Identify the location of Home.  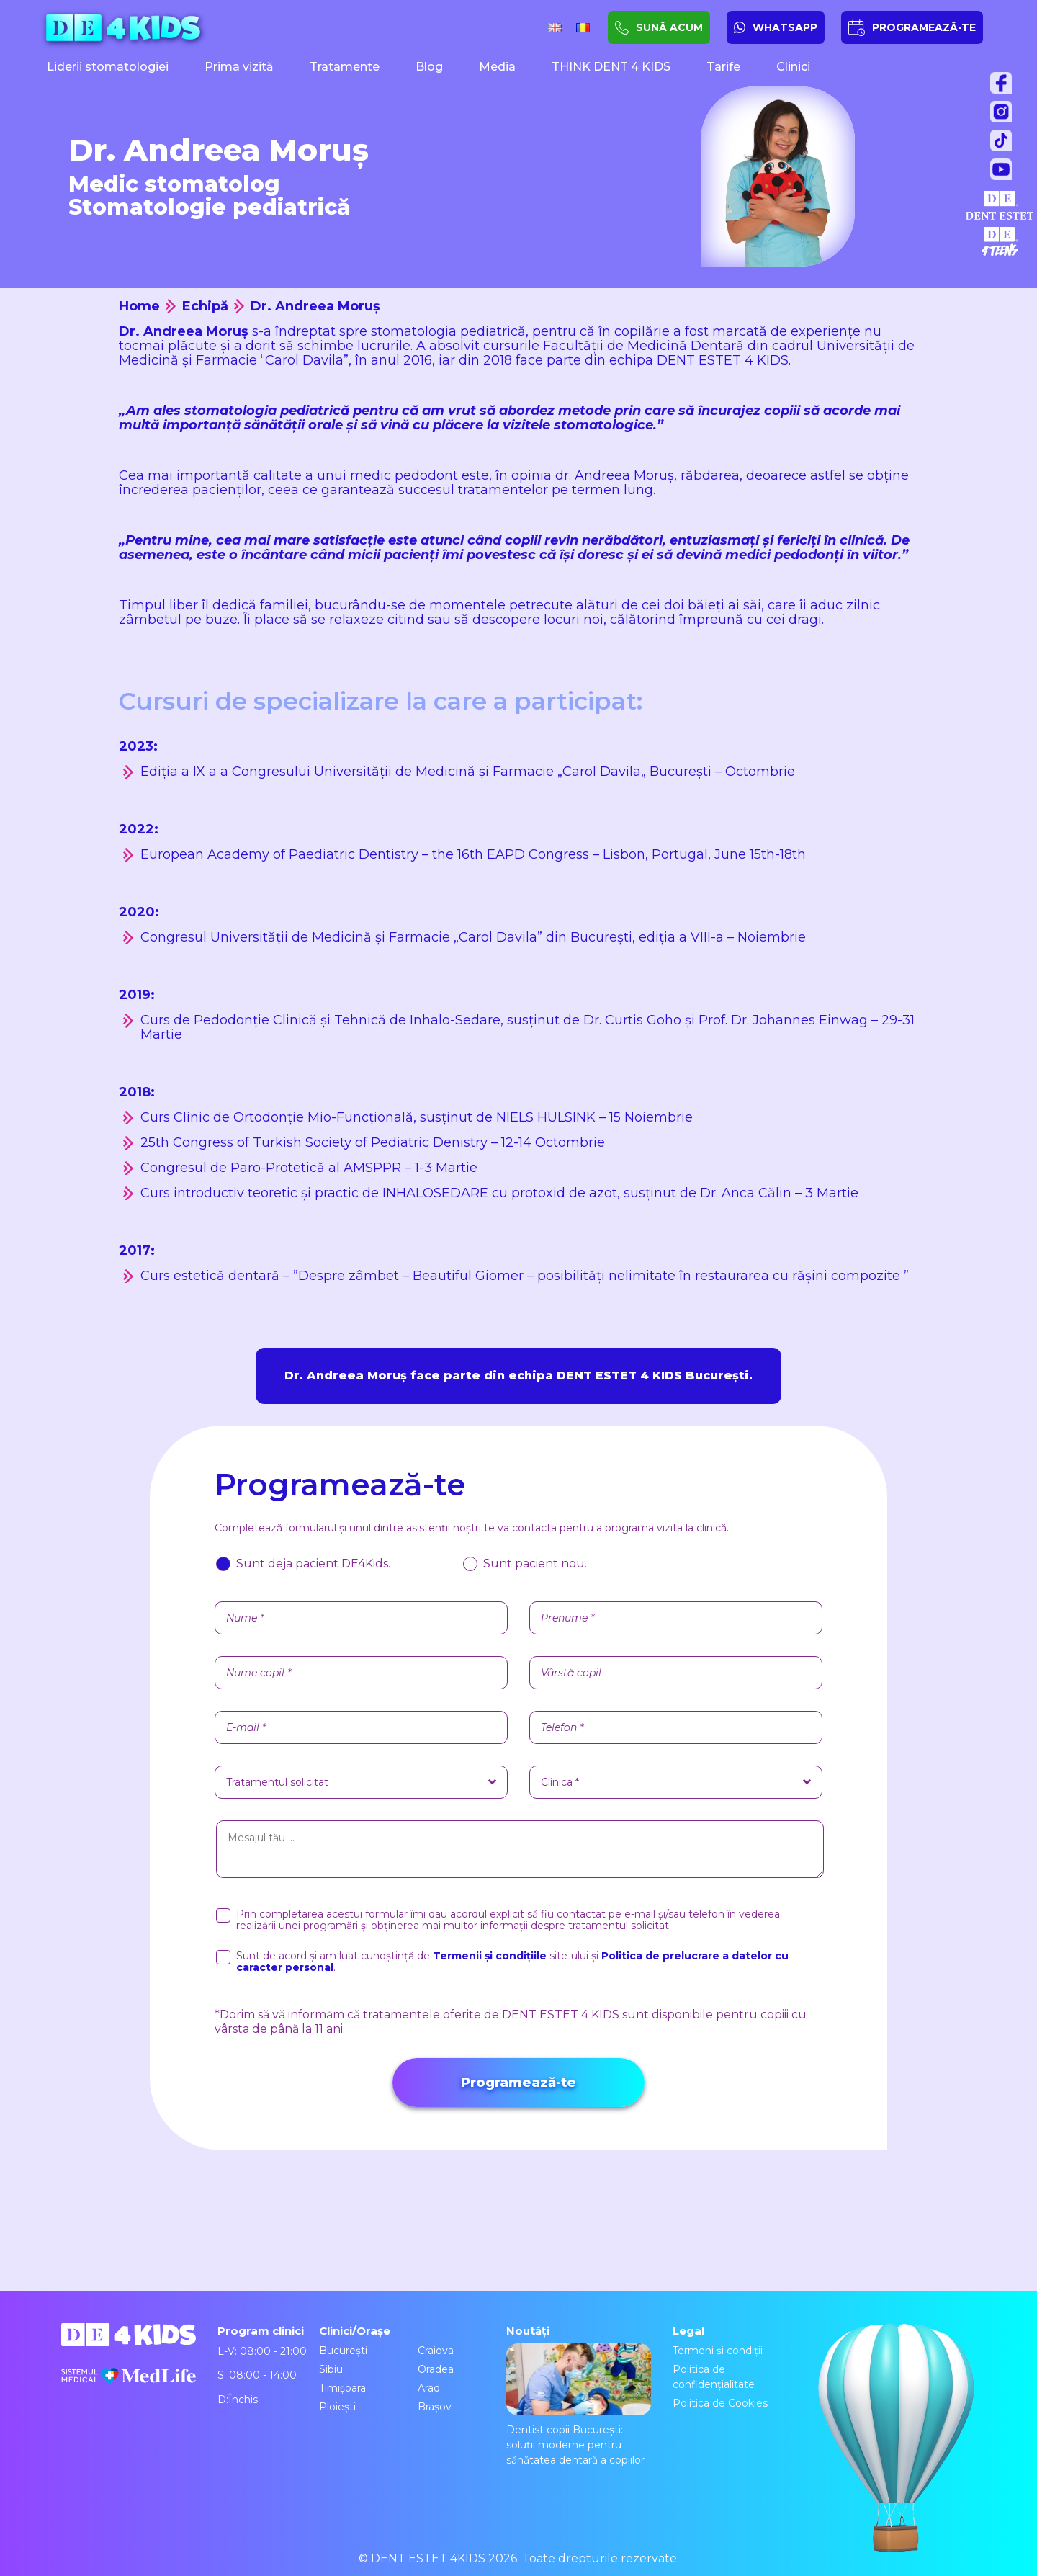
(139, 306).